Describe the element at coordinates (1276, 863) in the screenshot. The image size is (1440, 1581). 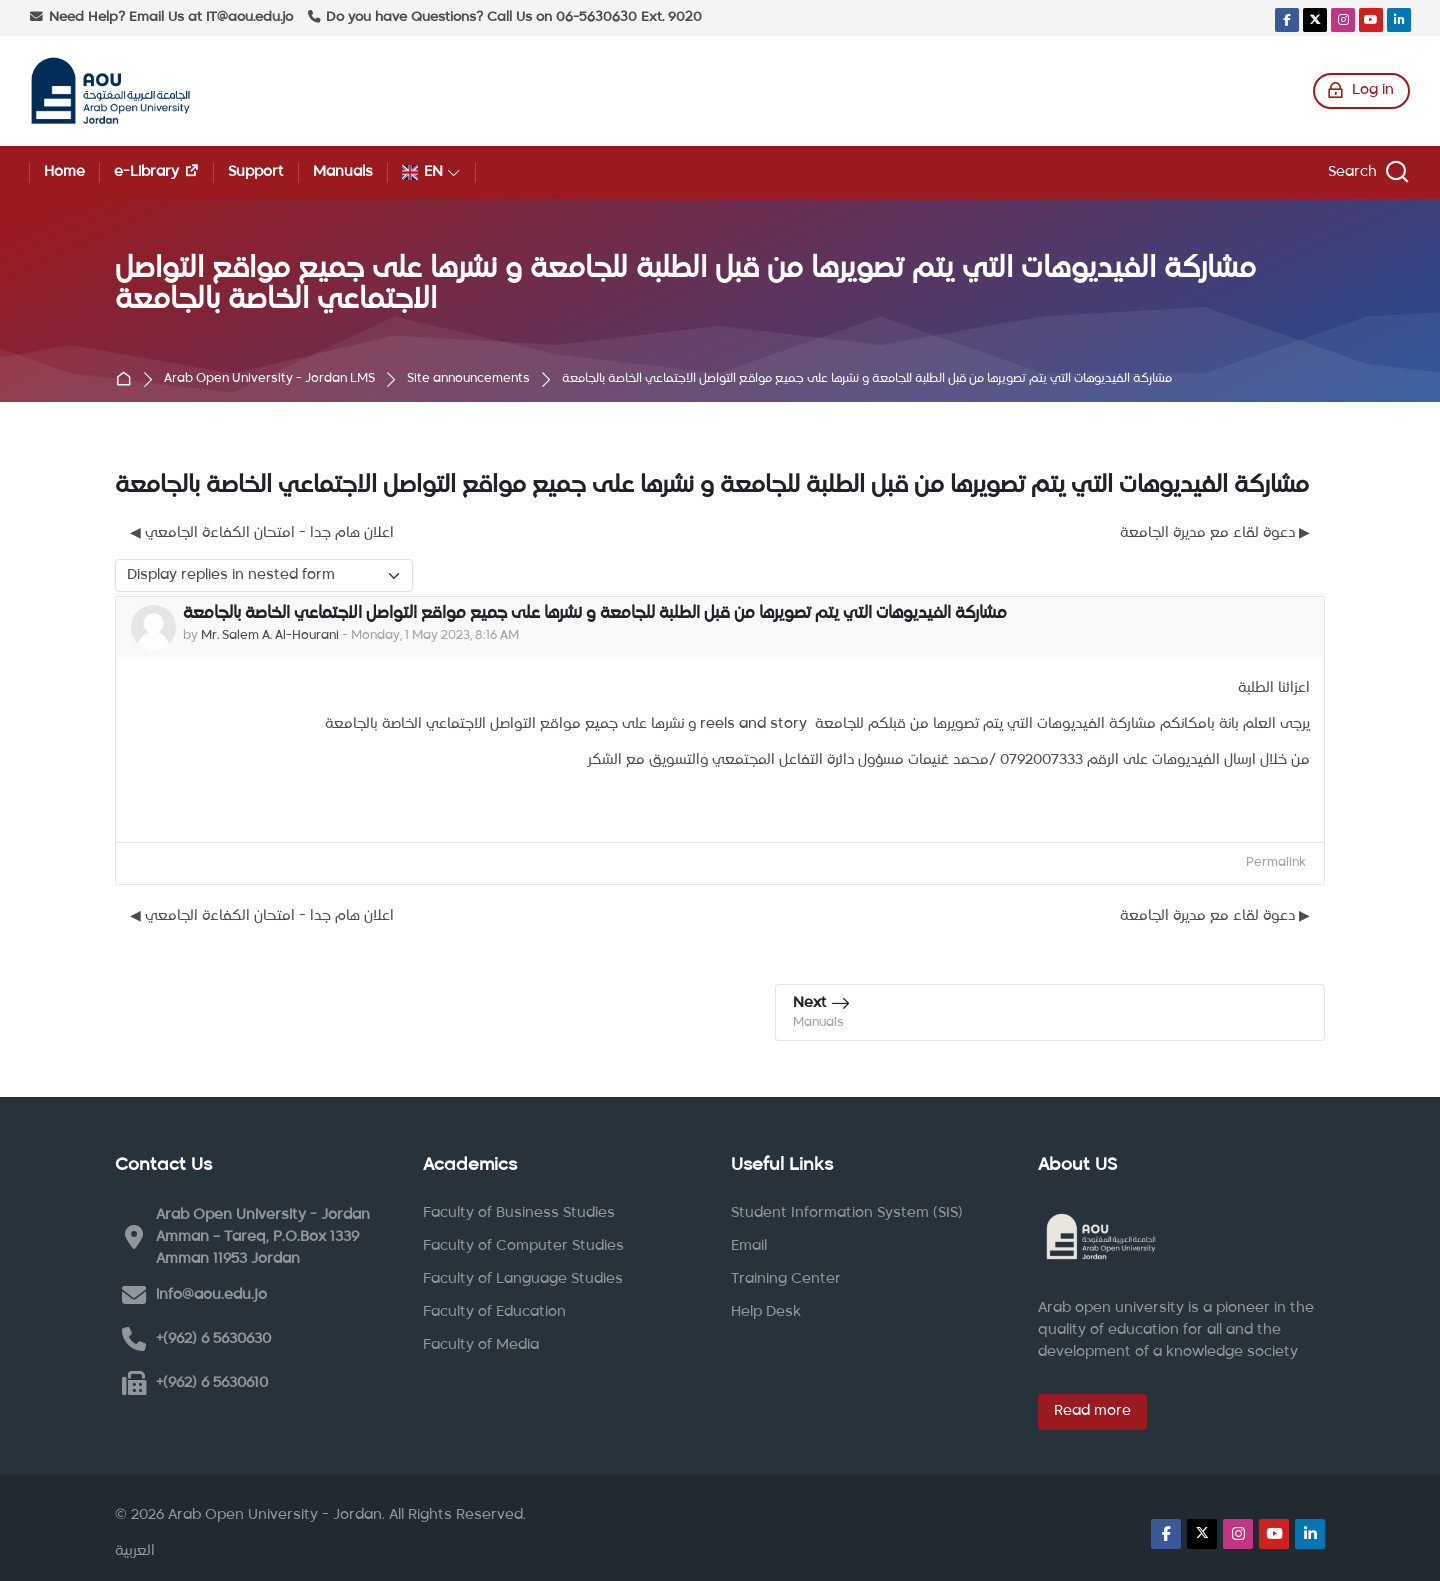
I see `Permalink [menuitem]` at that location.